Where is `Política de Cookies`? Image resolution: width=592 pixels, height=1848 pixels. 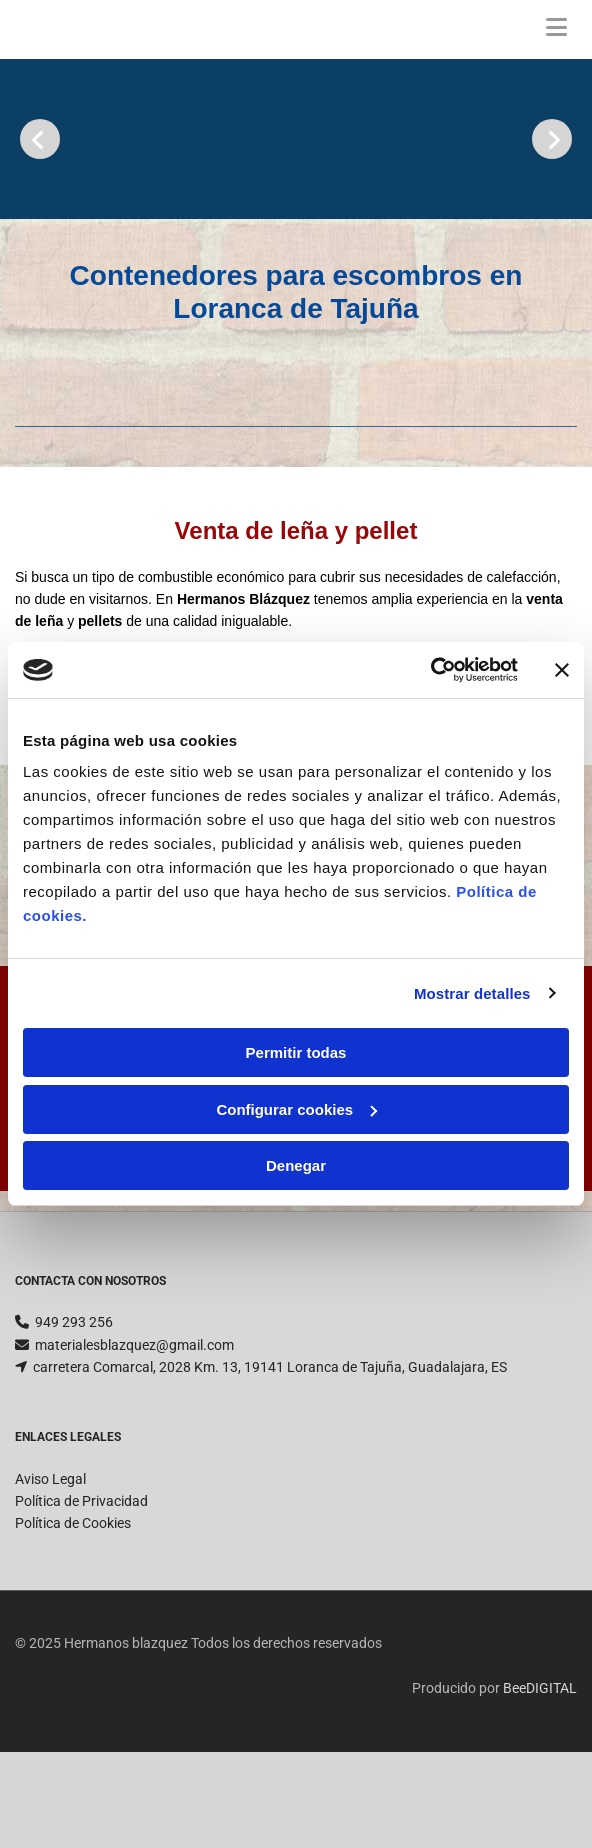 Política de Cookies is located at coordinates (73, 1571).